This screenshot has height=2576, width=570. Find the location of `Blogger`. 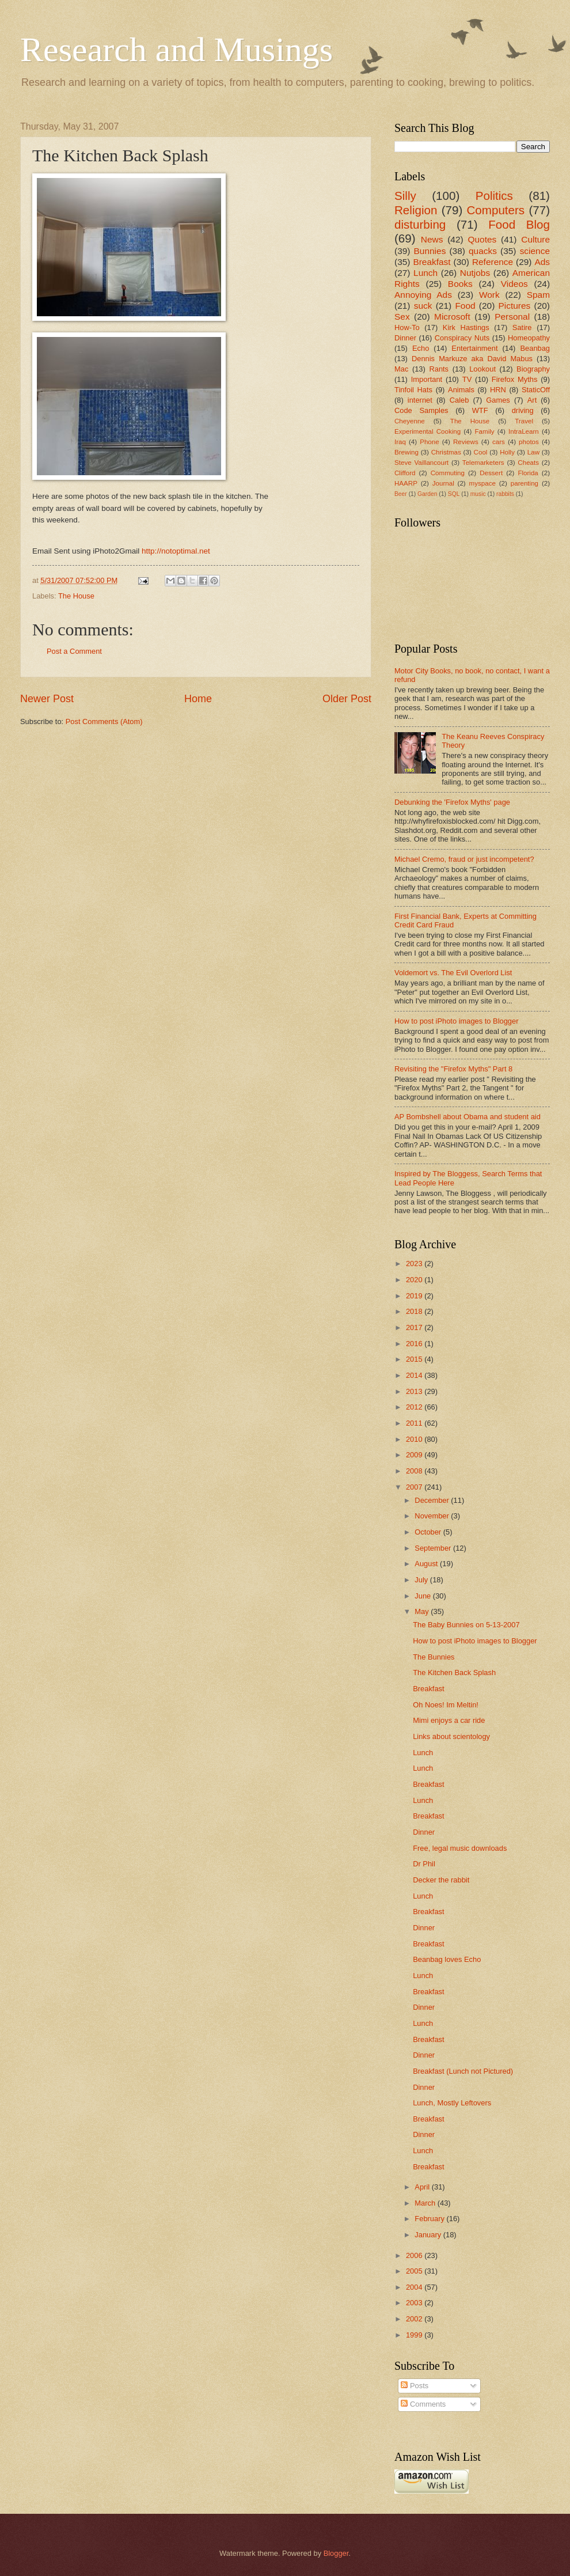

Blogger is located at coordinates (336, 2553).